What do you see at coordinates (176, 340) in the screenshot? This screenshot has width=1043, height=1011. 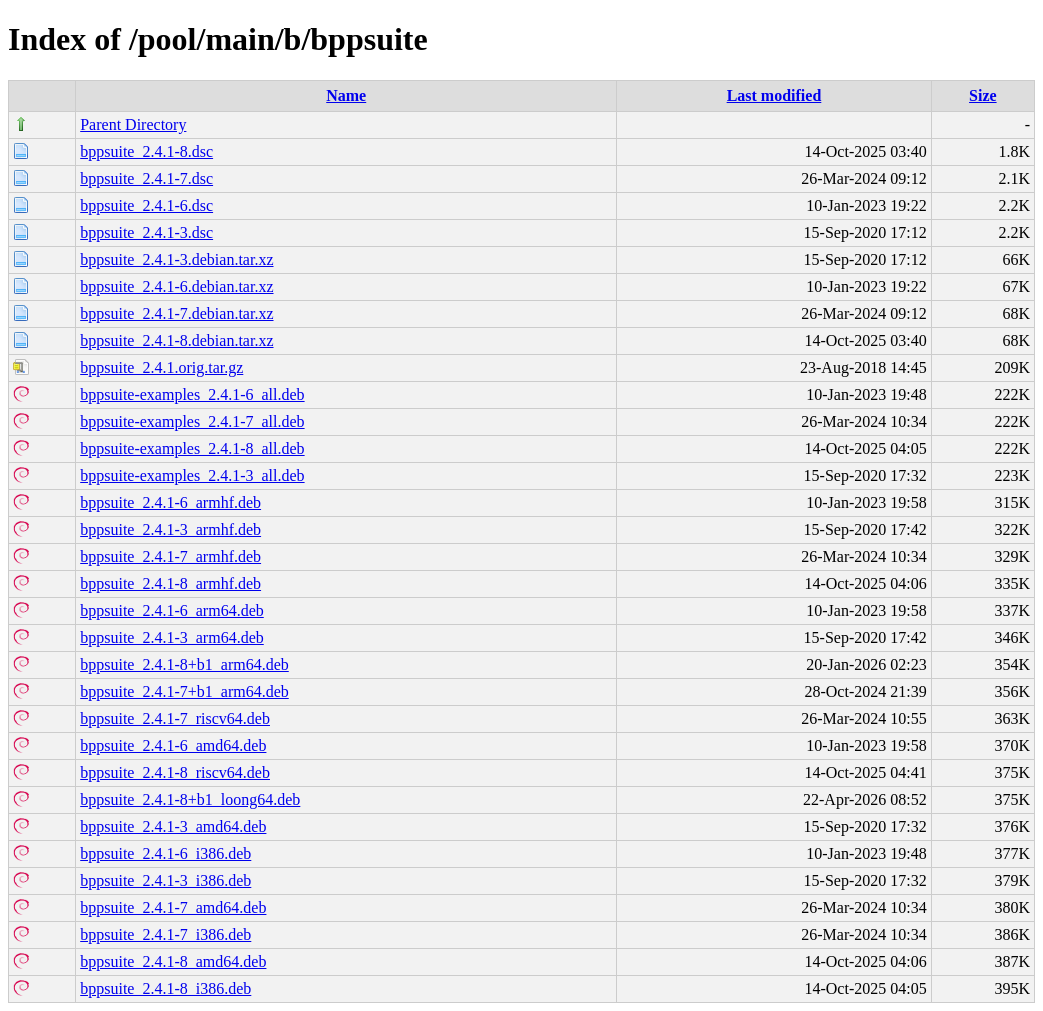 I see `bppsuite_2.4.1-8.debian.tar.xz` at bounding box center [176, 340].